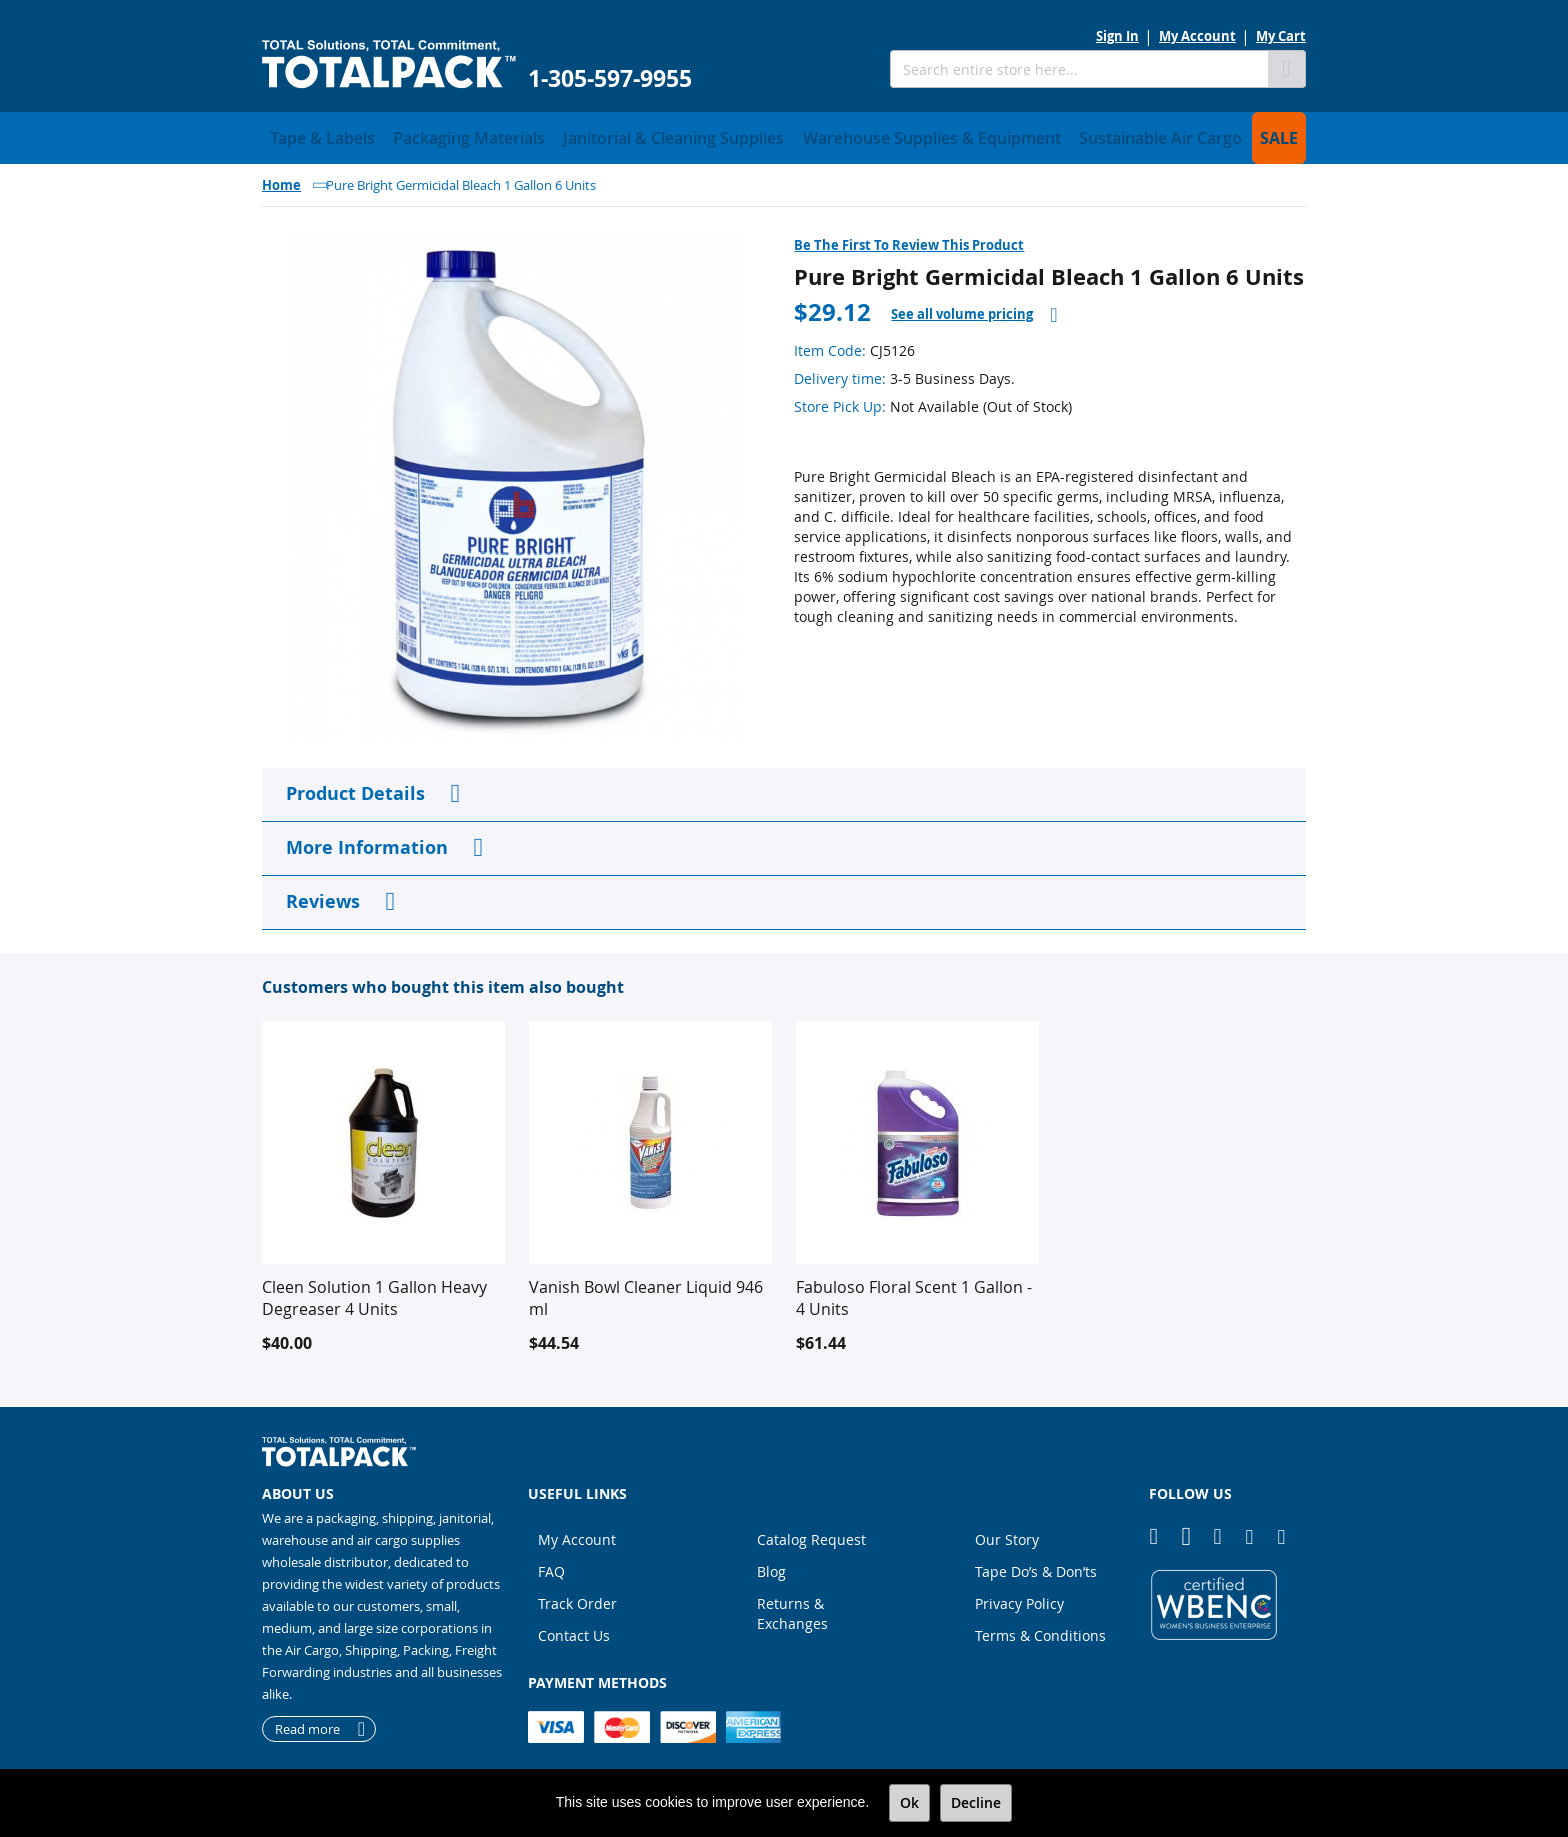 This screenshot has width=1568, height=1837. What do you see at coordinates (374, 1292) in the screenshot?
I see `Cleen Solution 1 Gallon Heavy Degreaser 4 Units` at bounding box center [374, 1292].